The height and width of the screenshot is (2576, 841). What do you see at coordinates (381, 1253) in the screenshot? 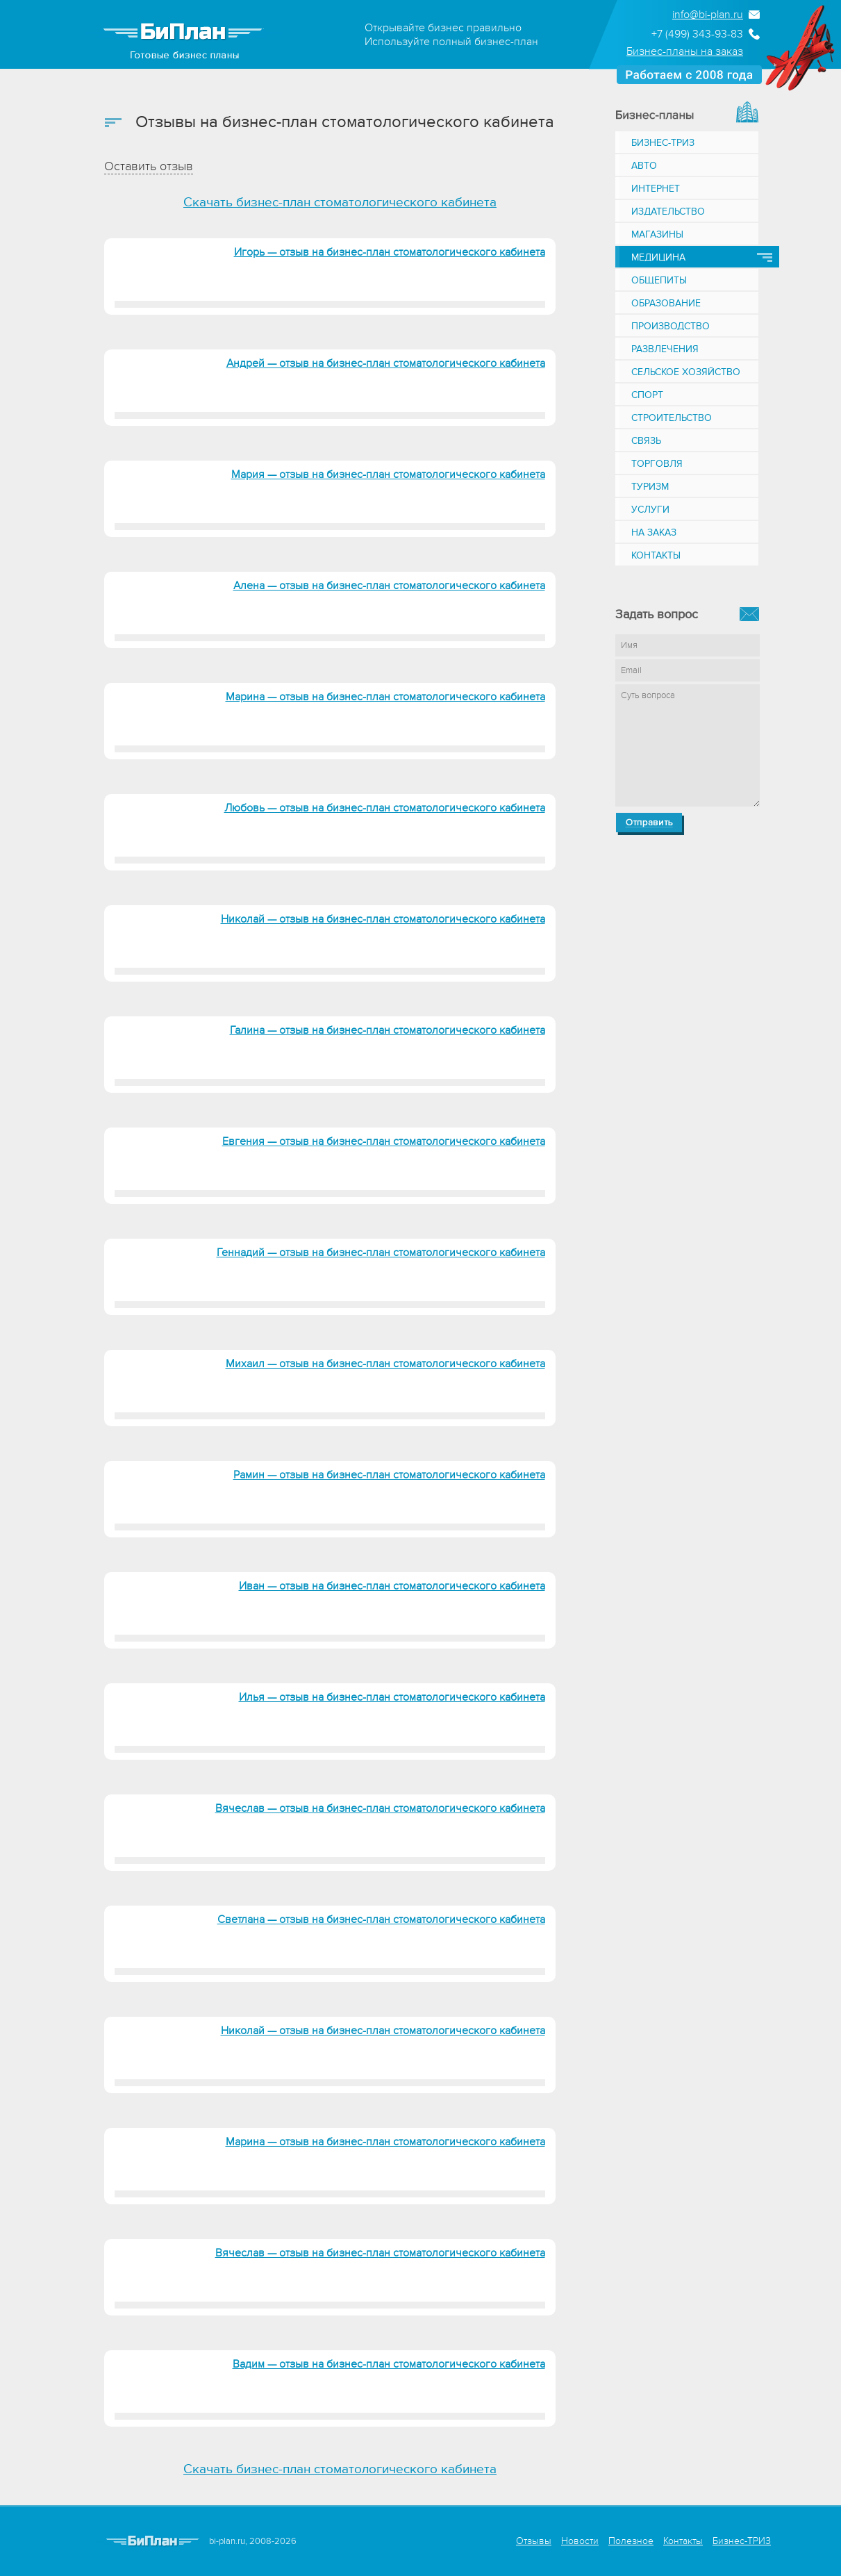
I see `Геннадий — отзыв на бизнес-план стоматологического кабинета` at bounding box center [381, 1253].